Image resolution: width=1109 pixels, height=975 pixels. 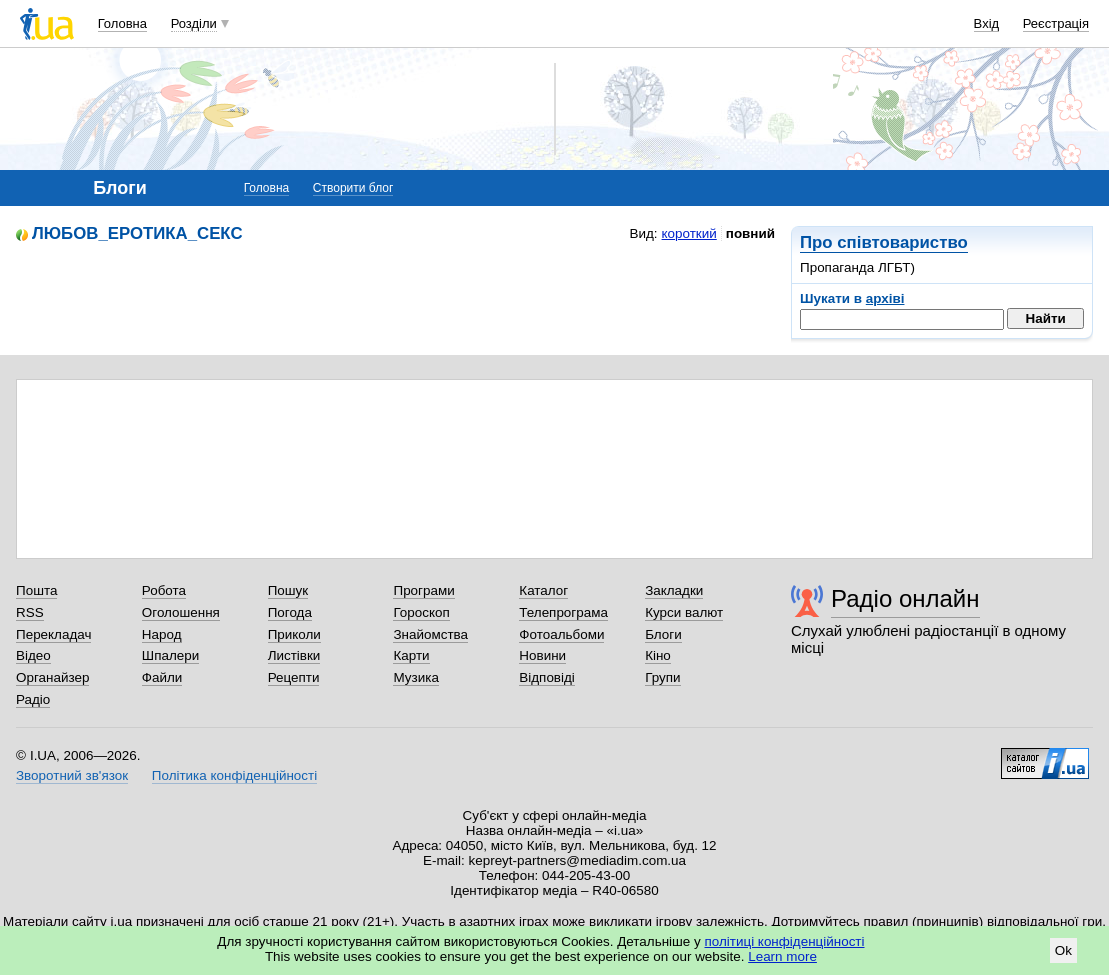 What do you see at coordinates (36, 590) in the screenshot?
I see `Пошта` at bounding box center [36, 590].